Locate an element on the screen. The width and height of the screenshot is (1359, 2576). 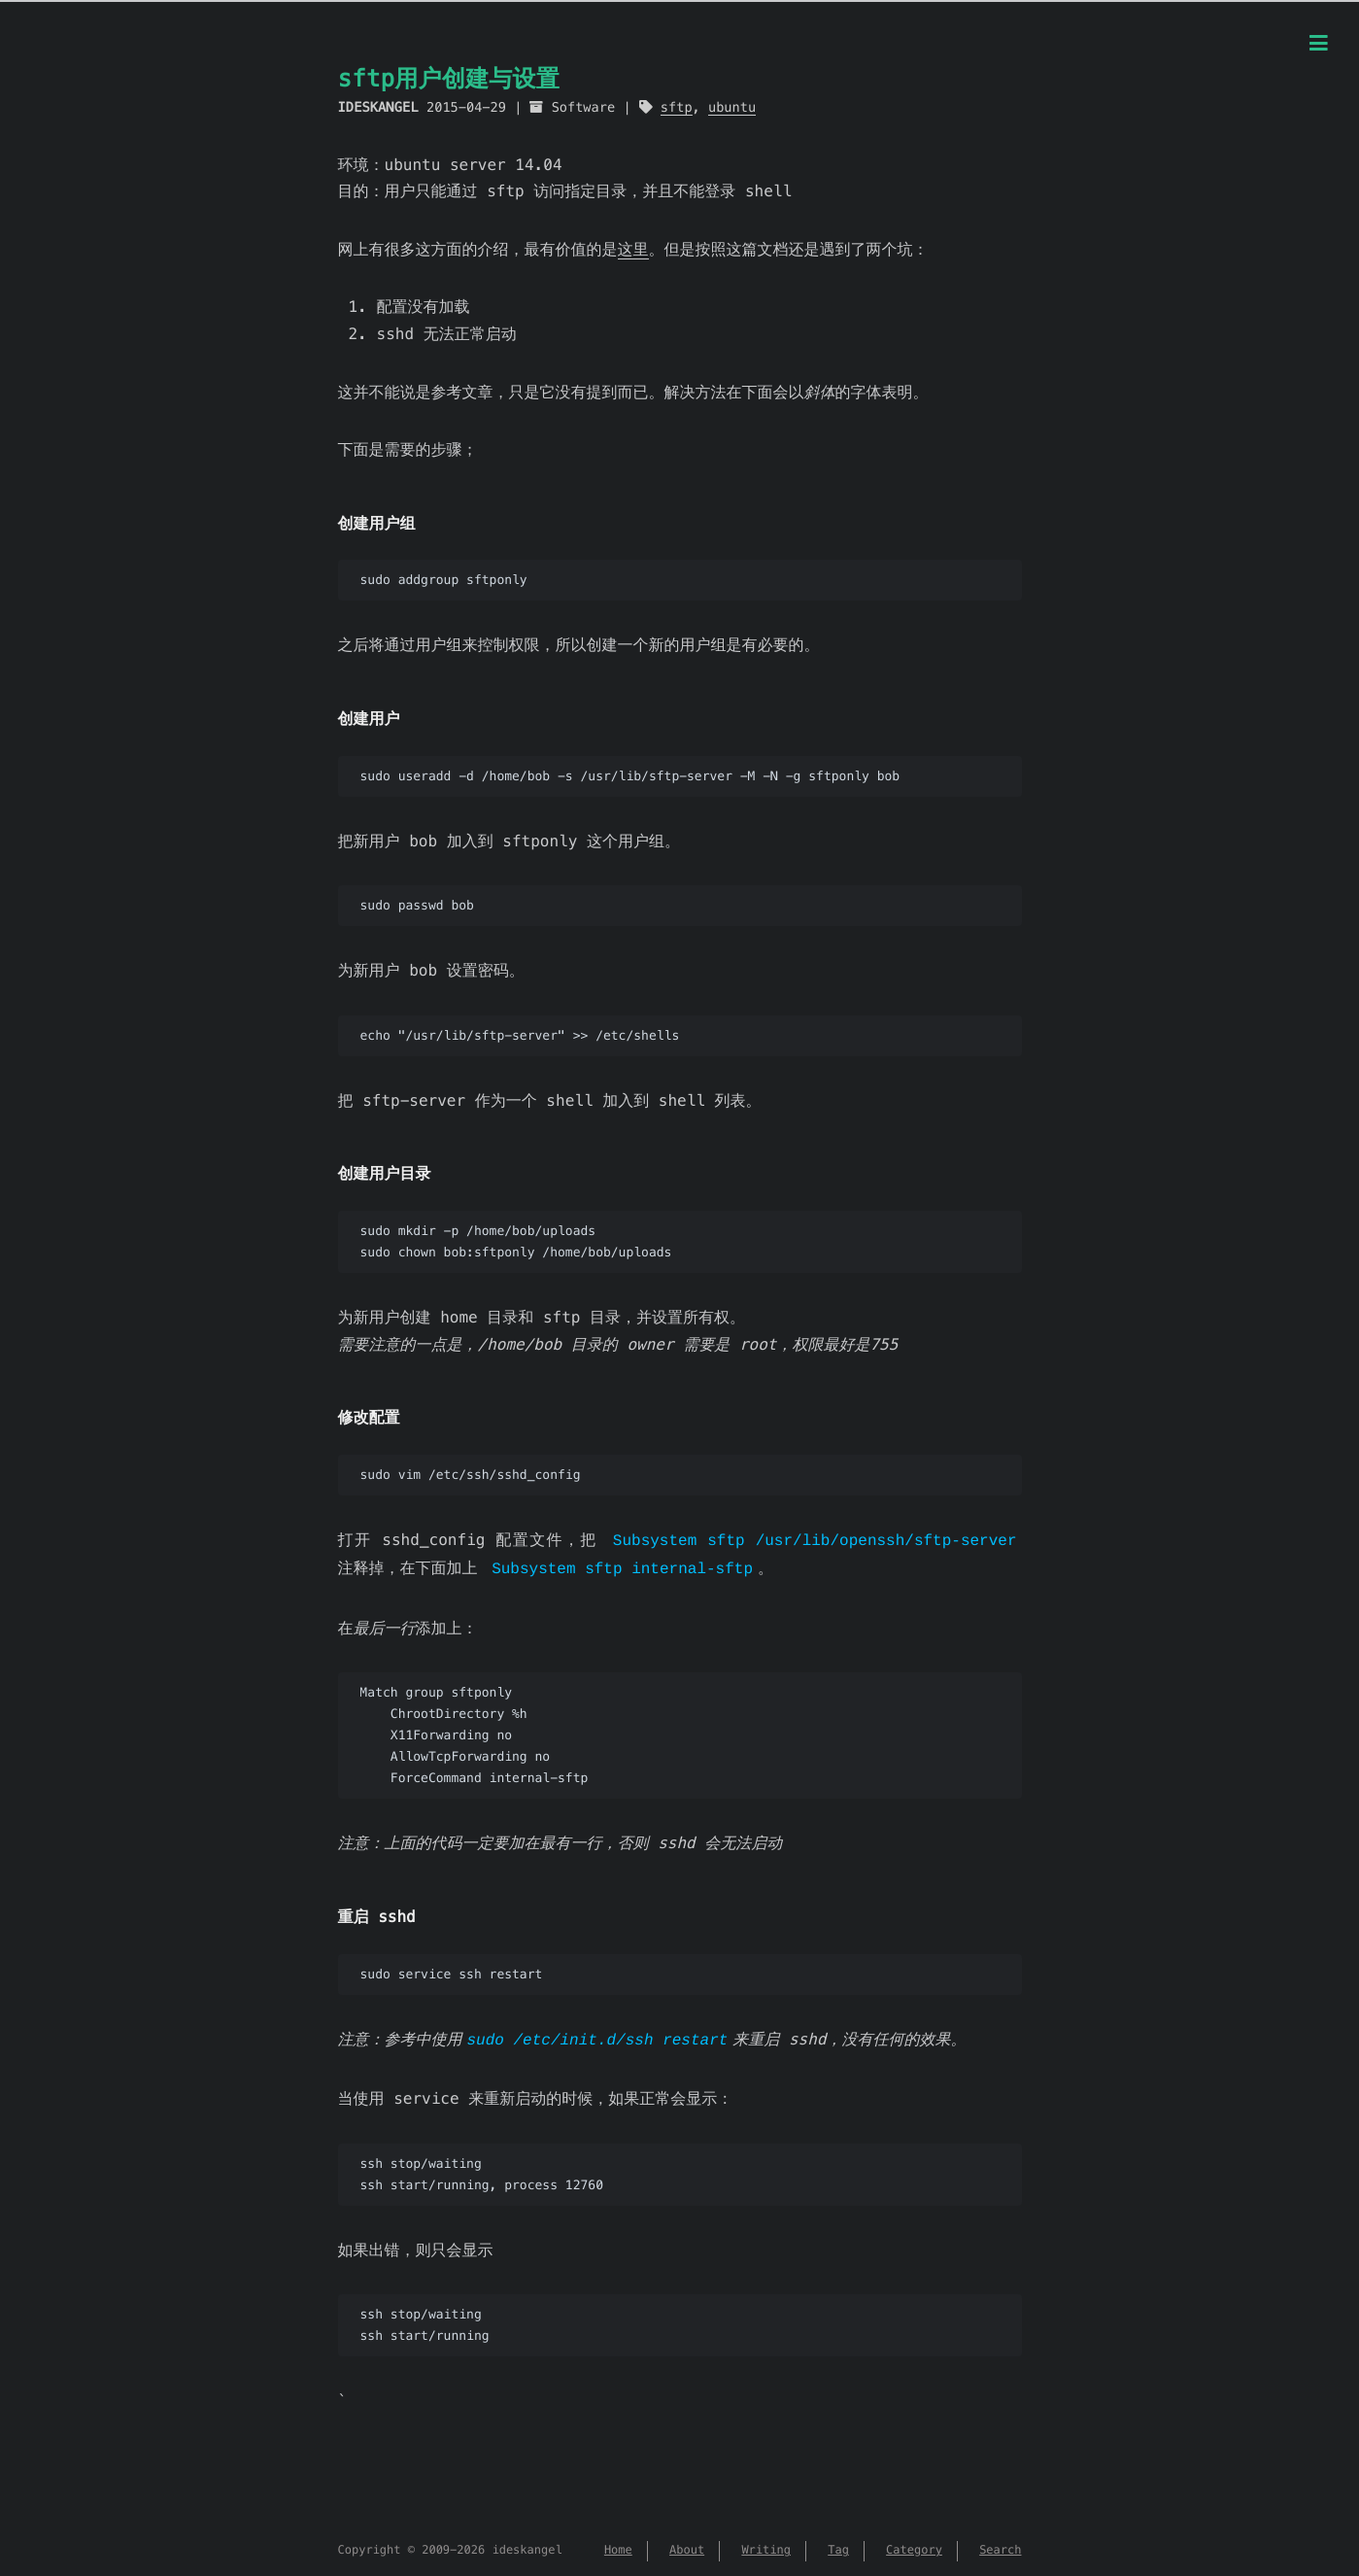
Writing is located at coordinates (766, 2545).